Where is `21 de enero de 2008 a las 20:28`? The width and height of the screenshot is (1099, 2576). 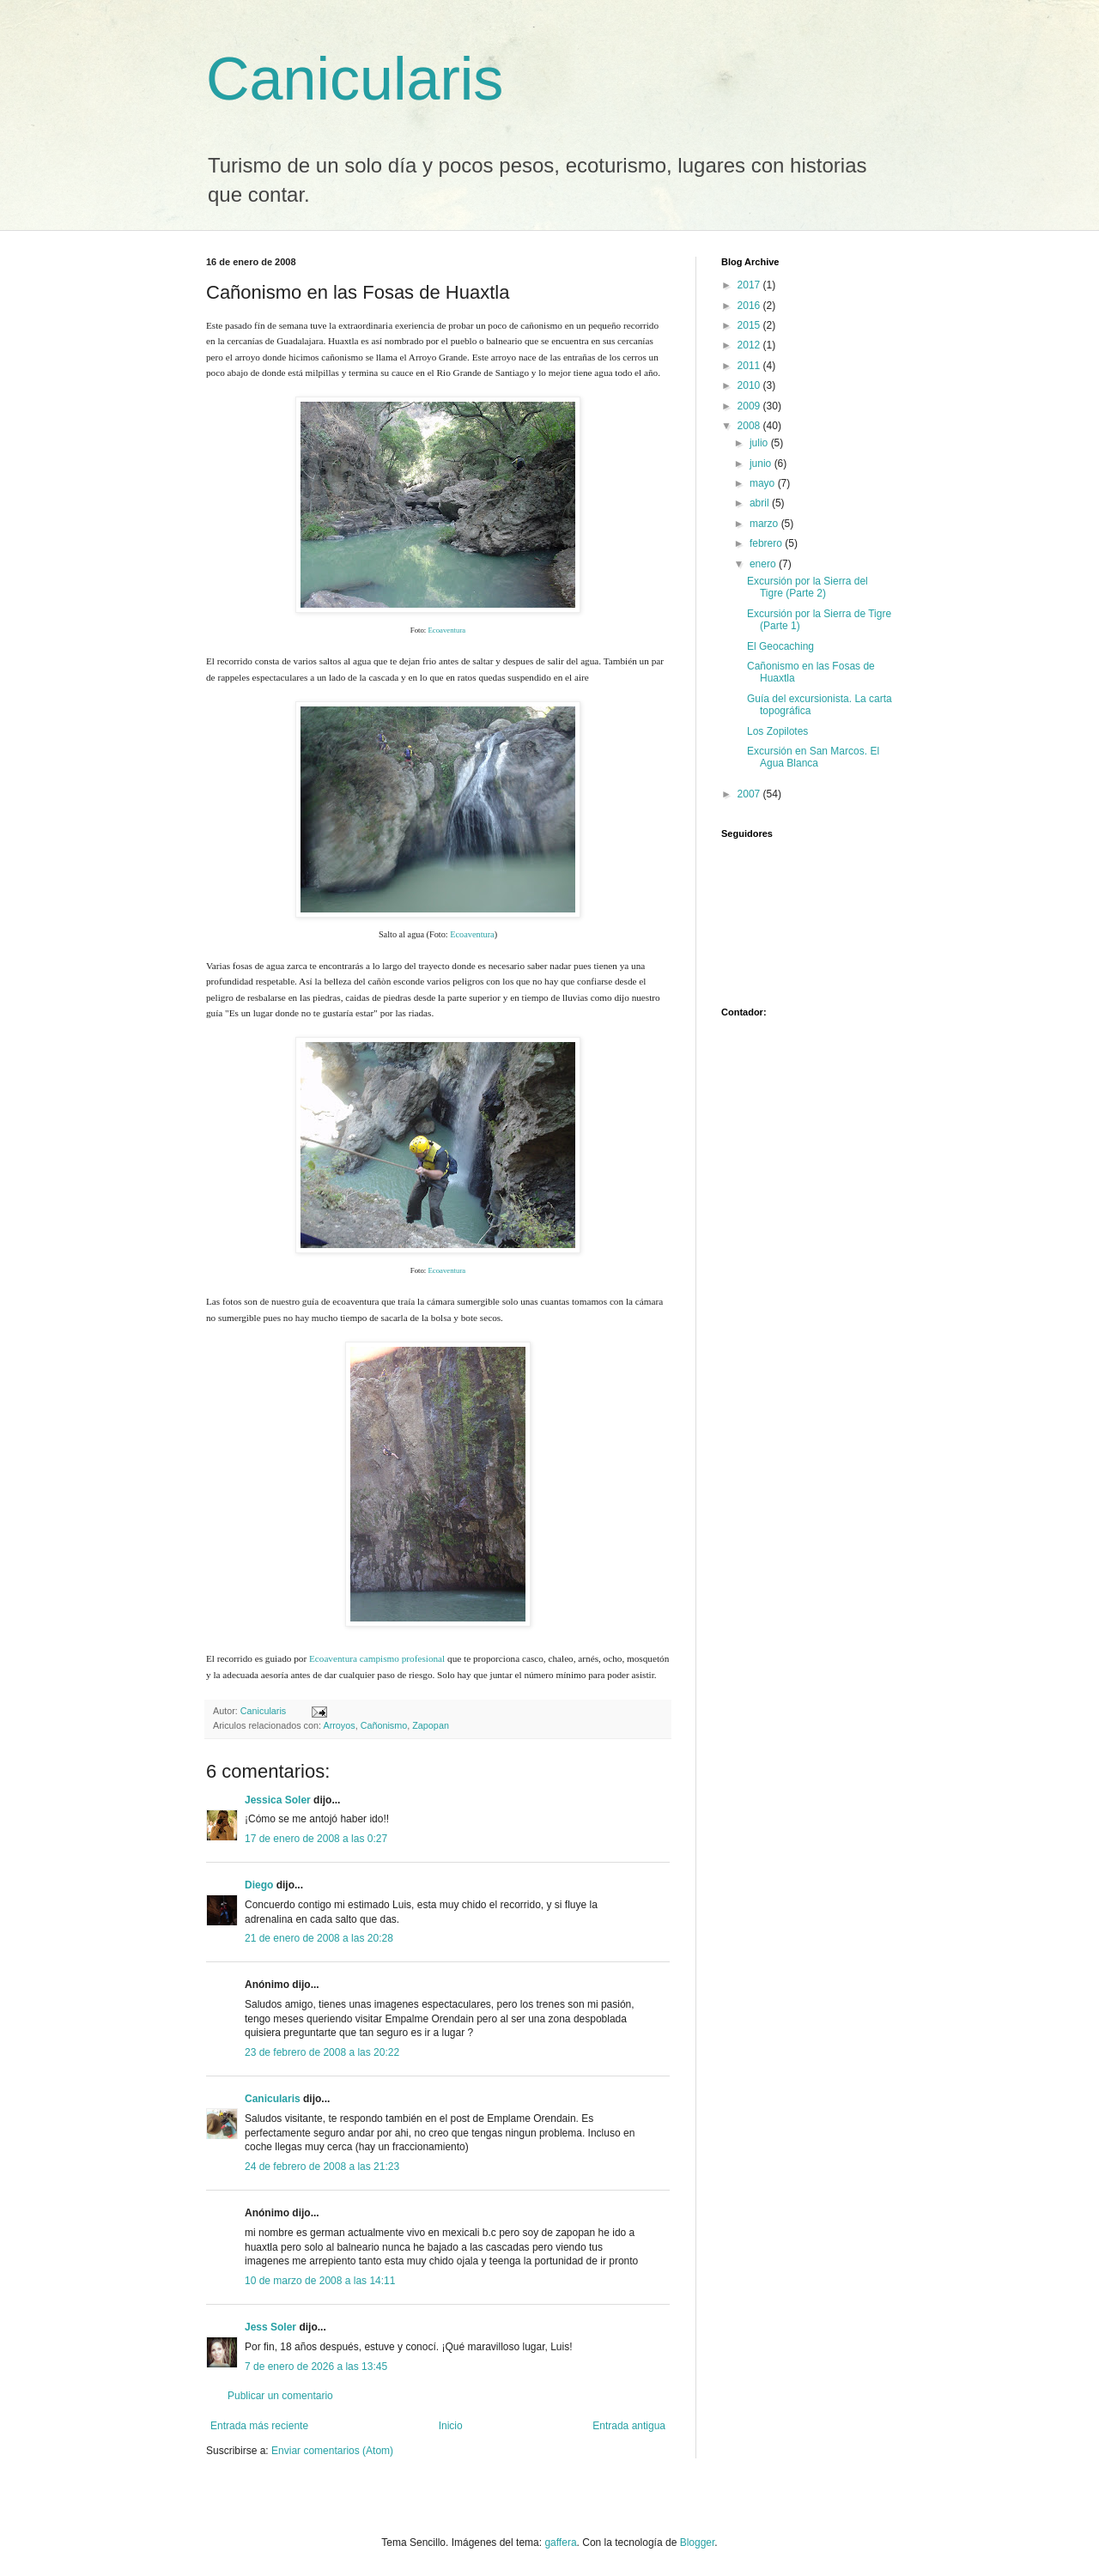 21 de enero de 2008 a las 20:28 is located at coordinates (319, 1938).